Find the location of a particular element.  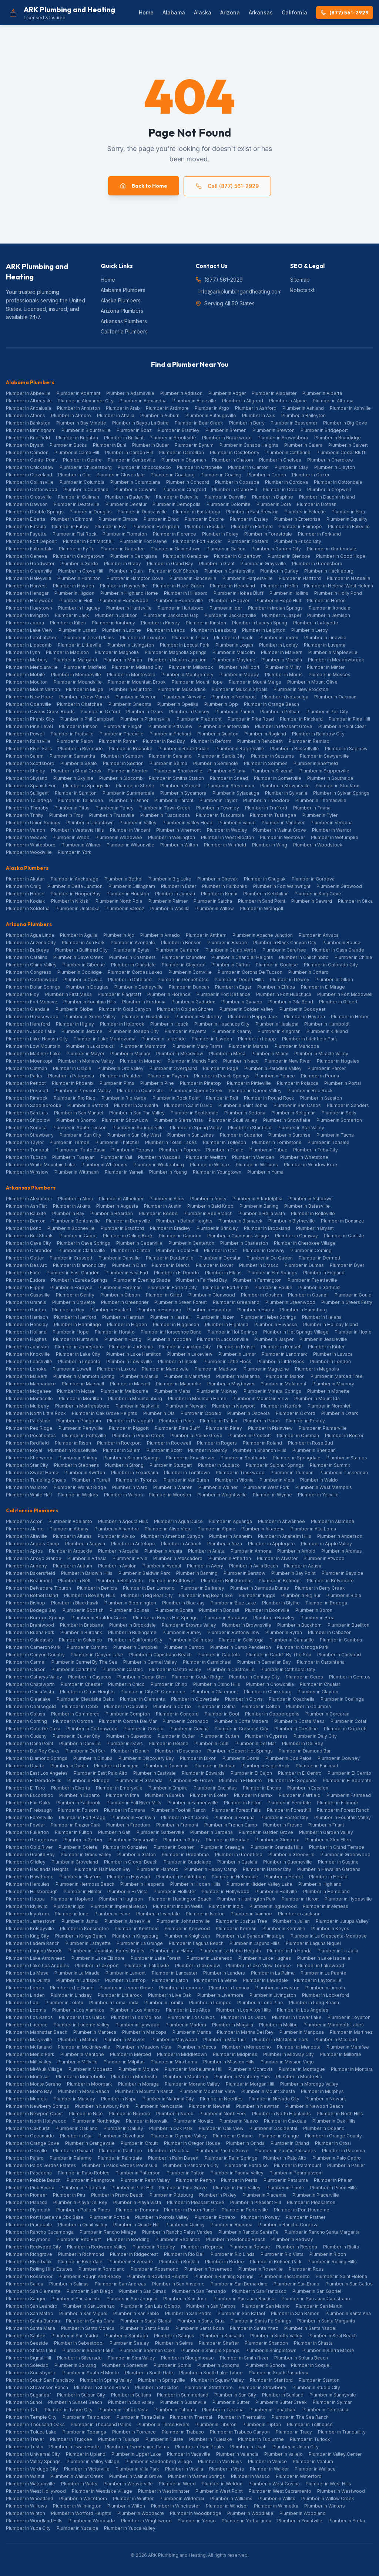

Alaska Plumbers is located at coordinates (121, 300).